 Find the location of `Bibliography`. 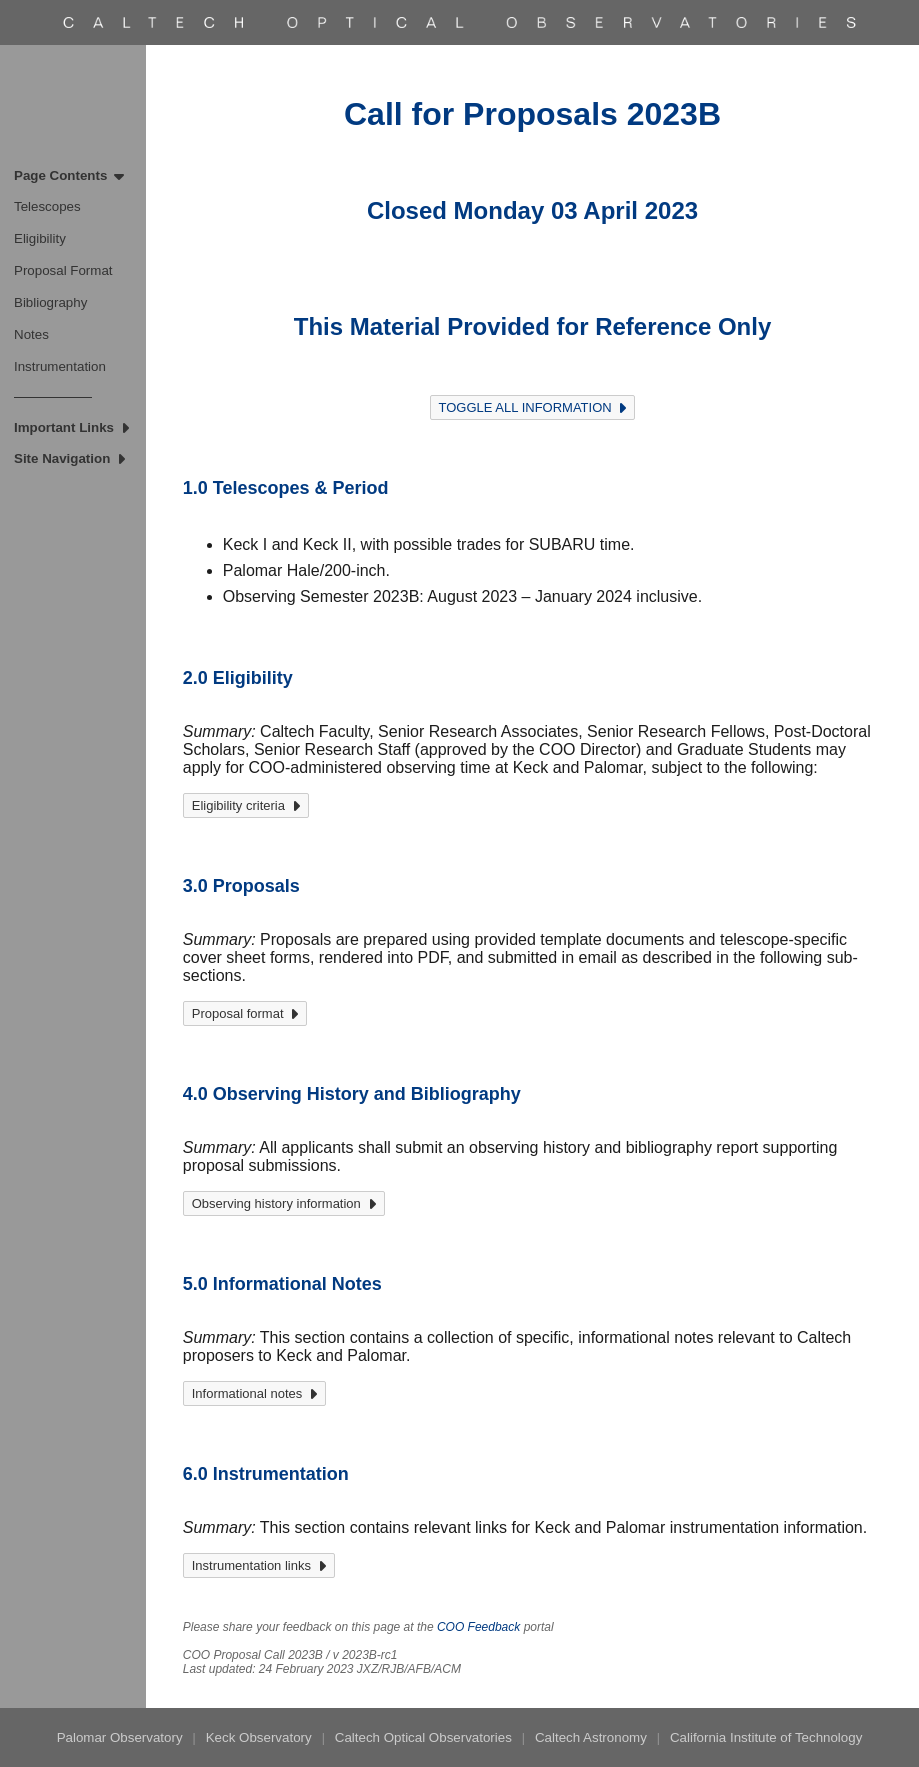

Bibliography is located at coordinates (50, 302).